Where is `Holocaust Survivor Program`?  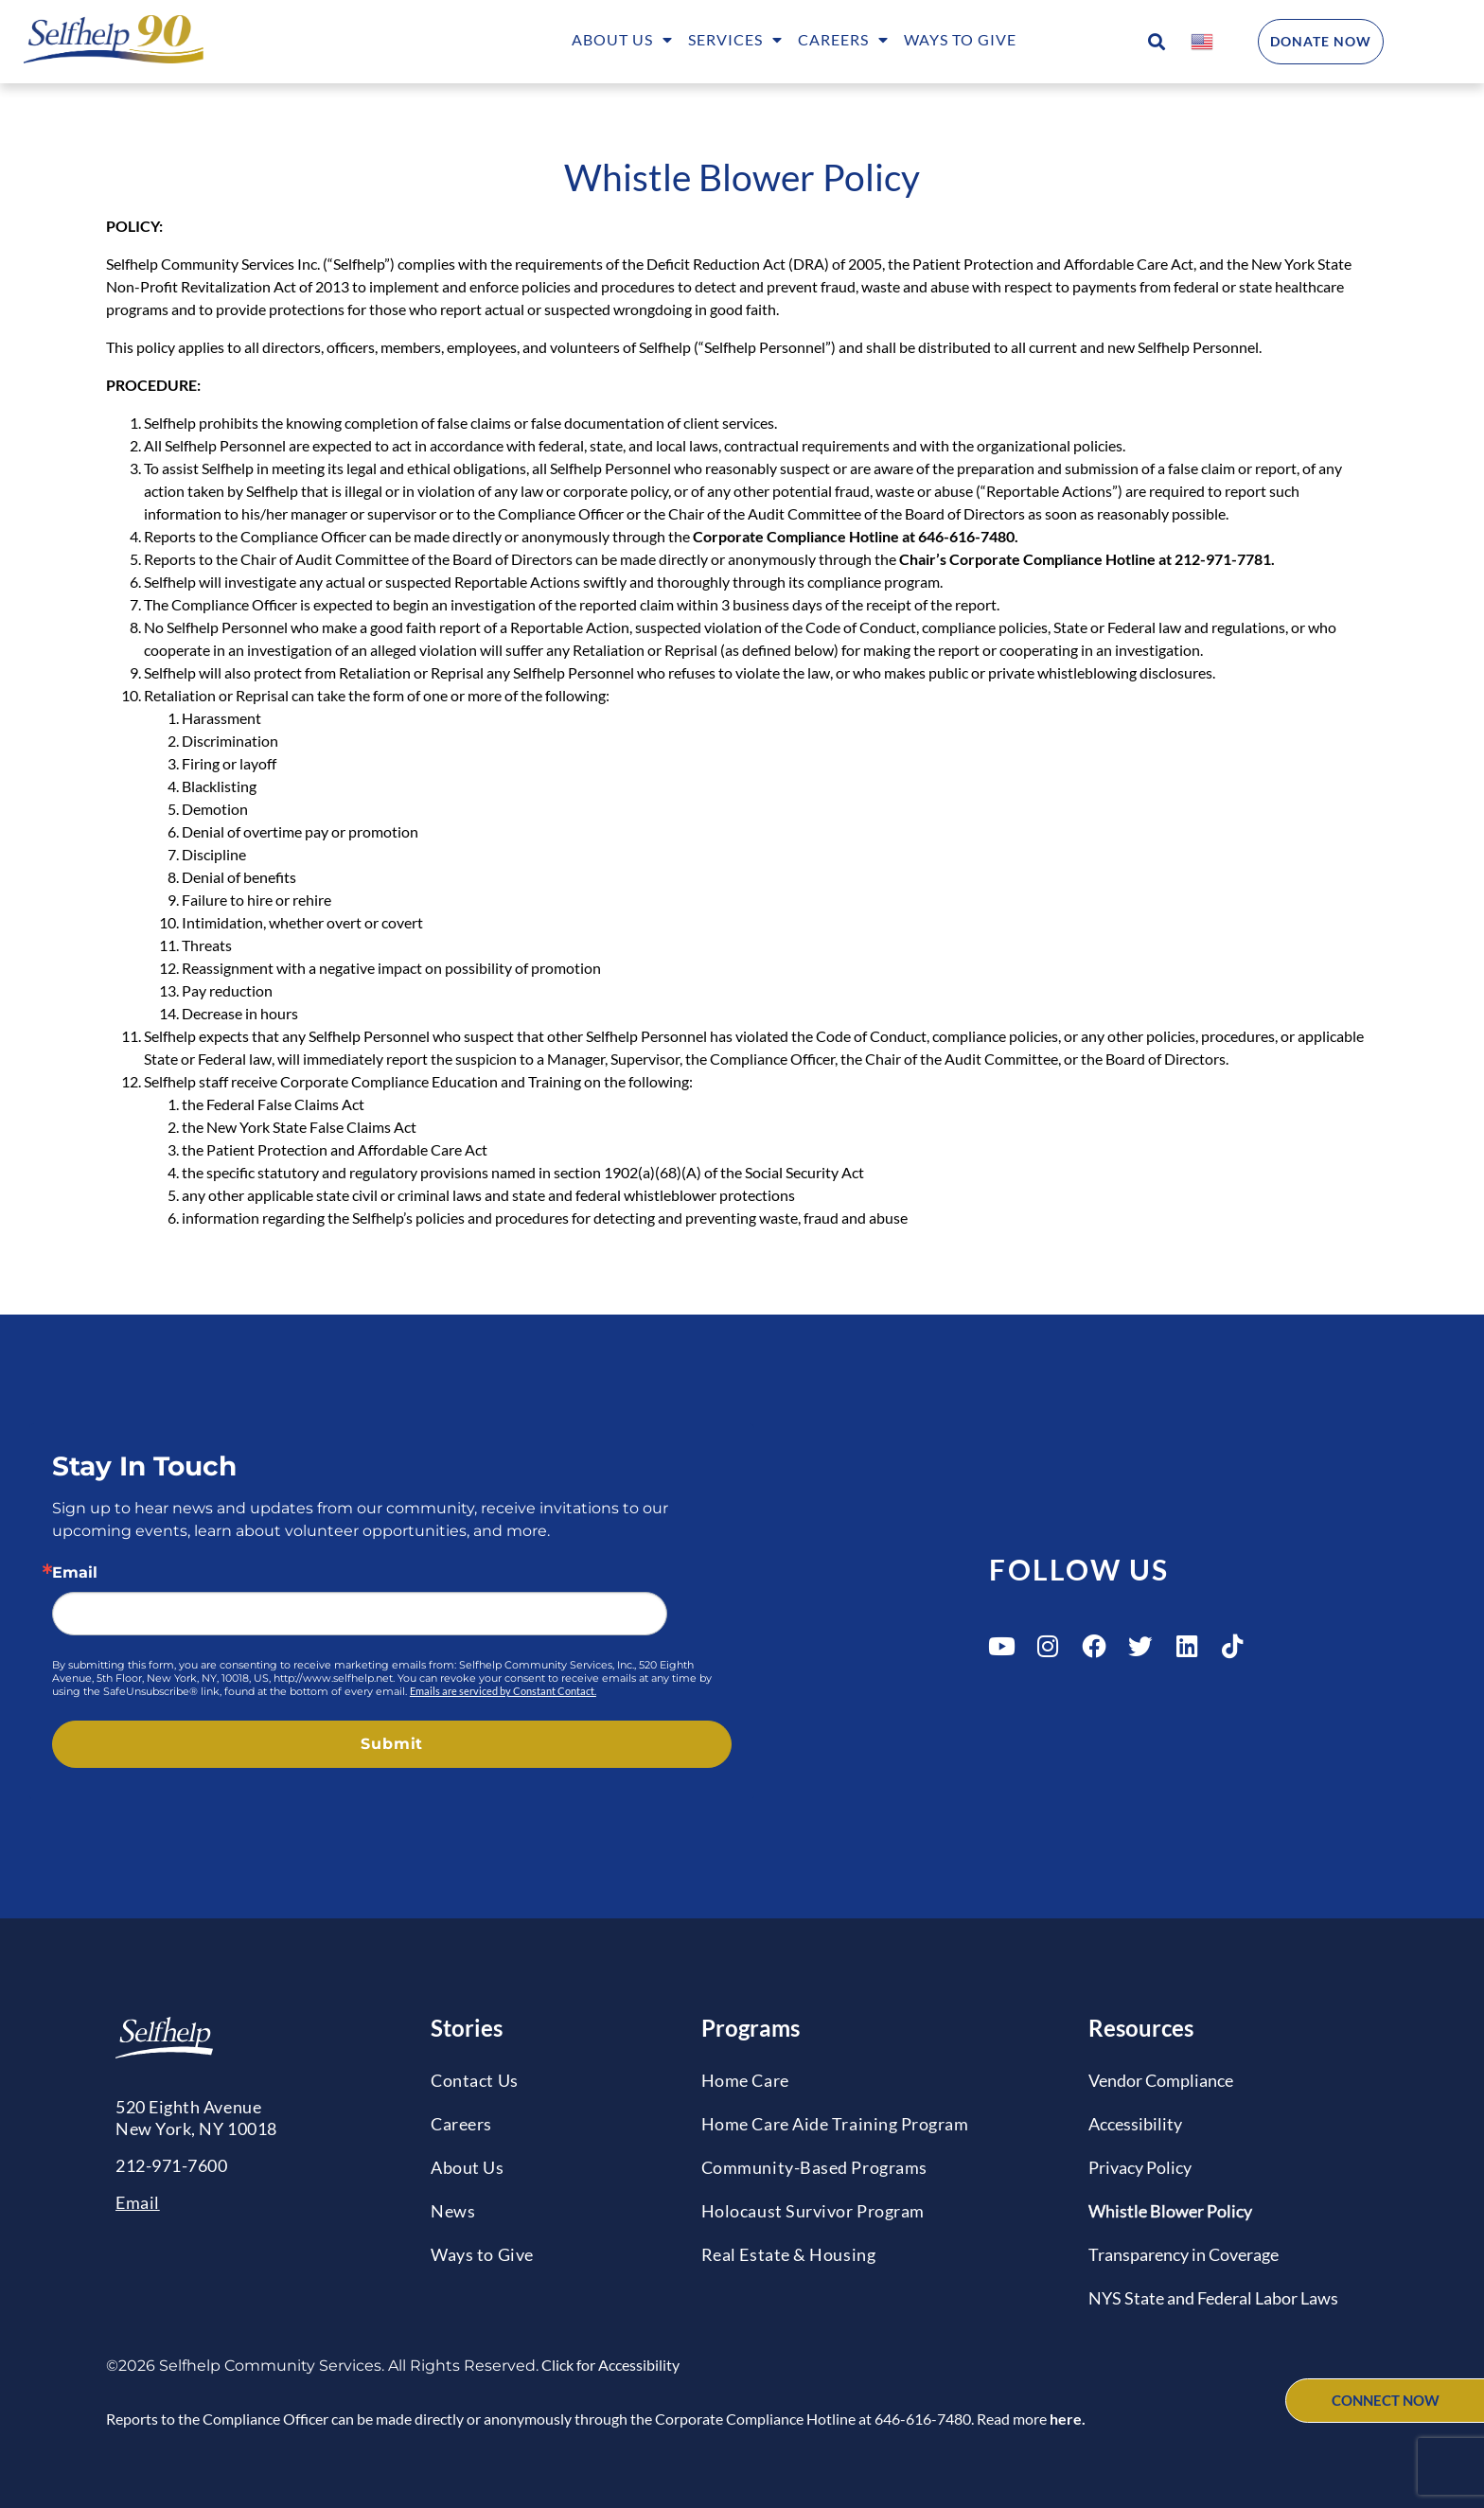 Holocaust Survivor Program is located at coordinates (813, 2210).